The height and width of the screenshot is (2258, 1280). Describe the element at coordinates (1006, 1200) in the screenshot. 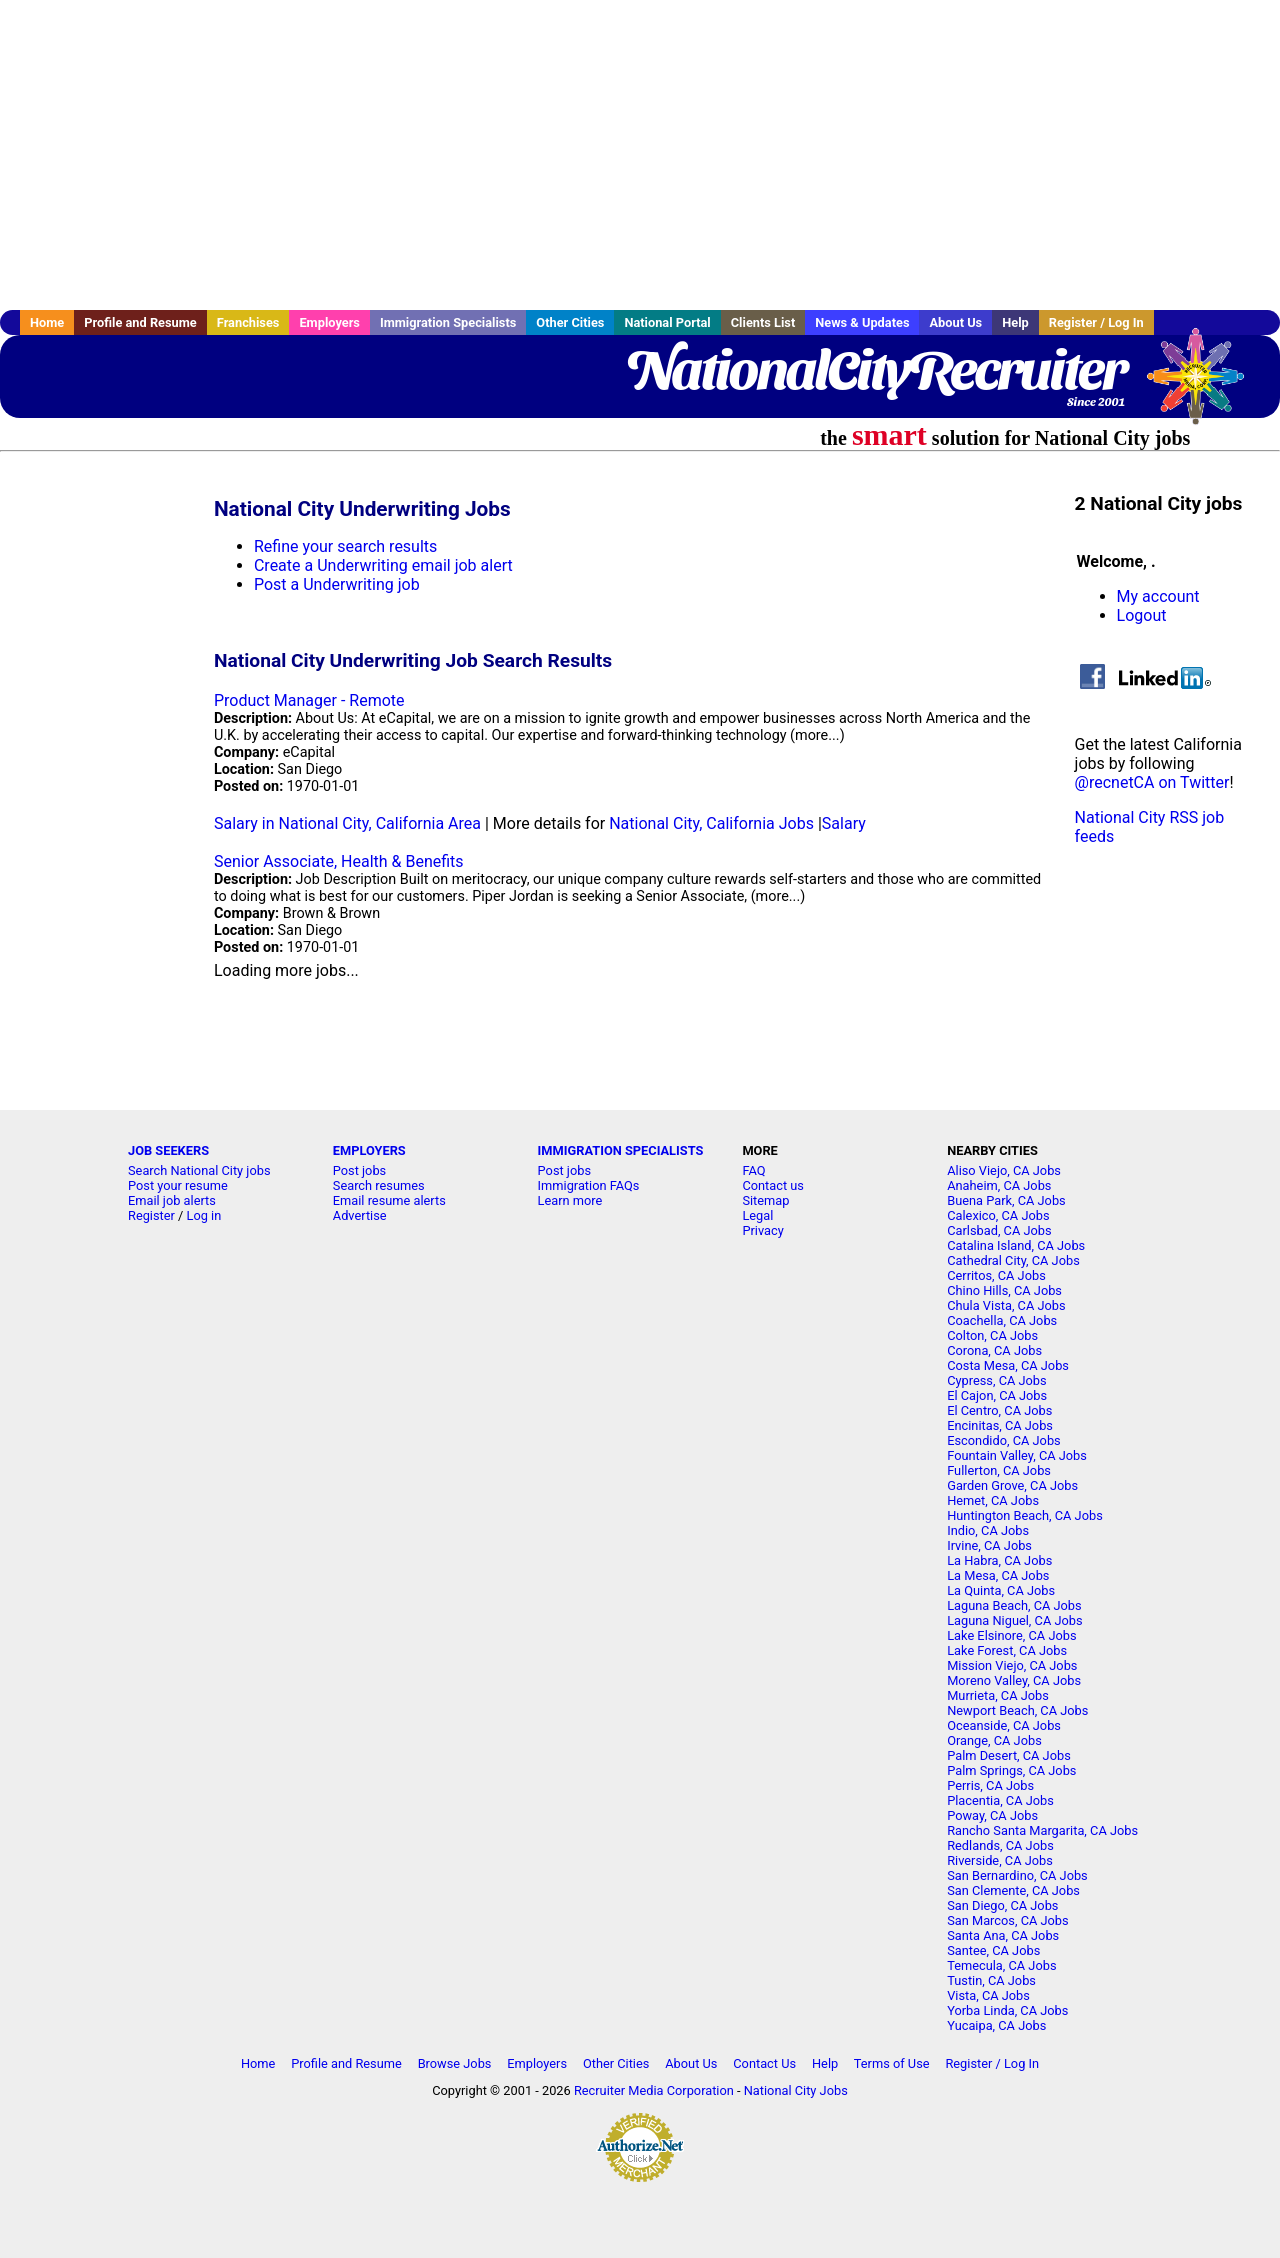

I see `Buena Park, CA Jobs` at that location.